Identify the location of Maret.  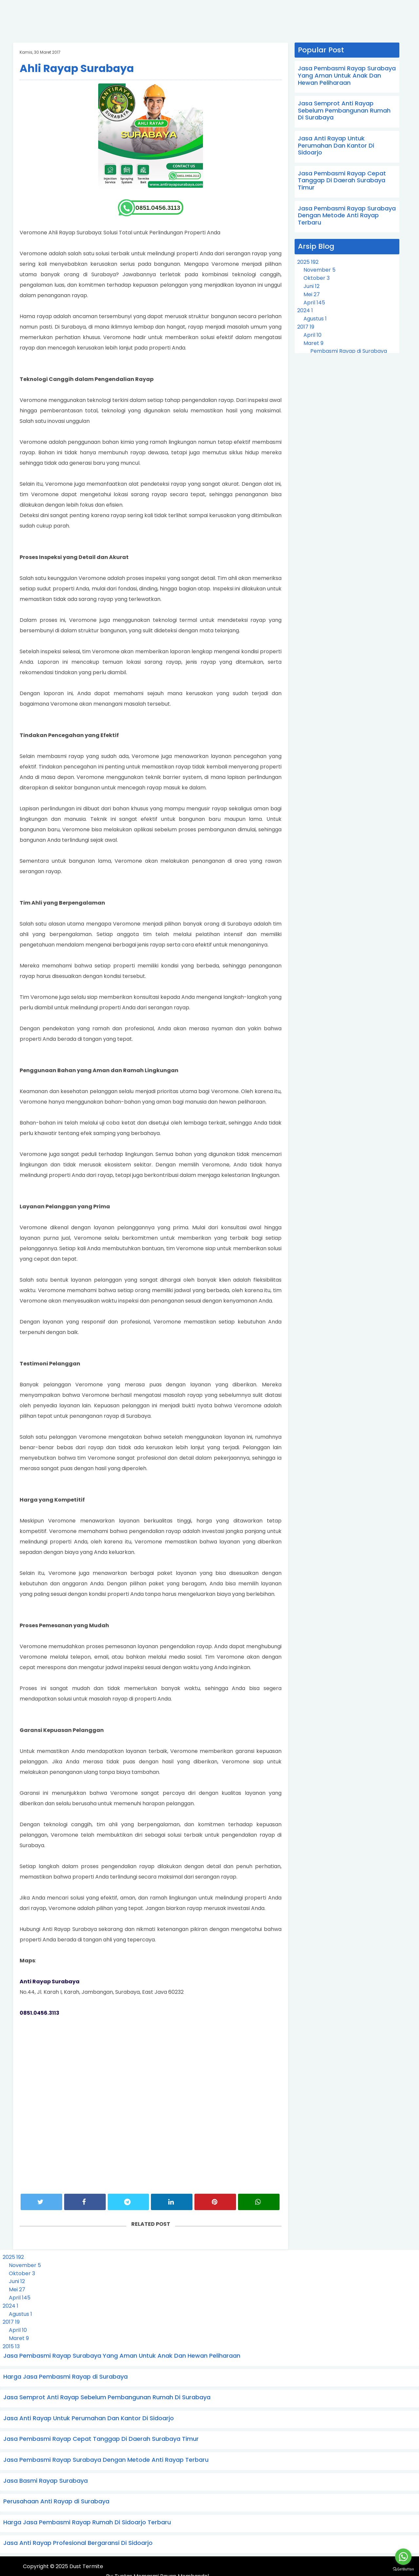
(313, 343).